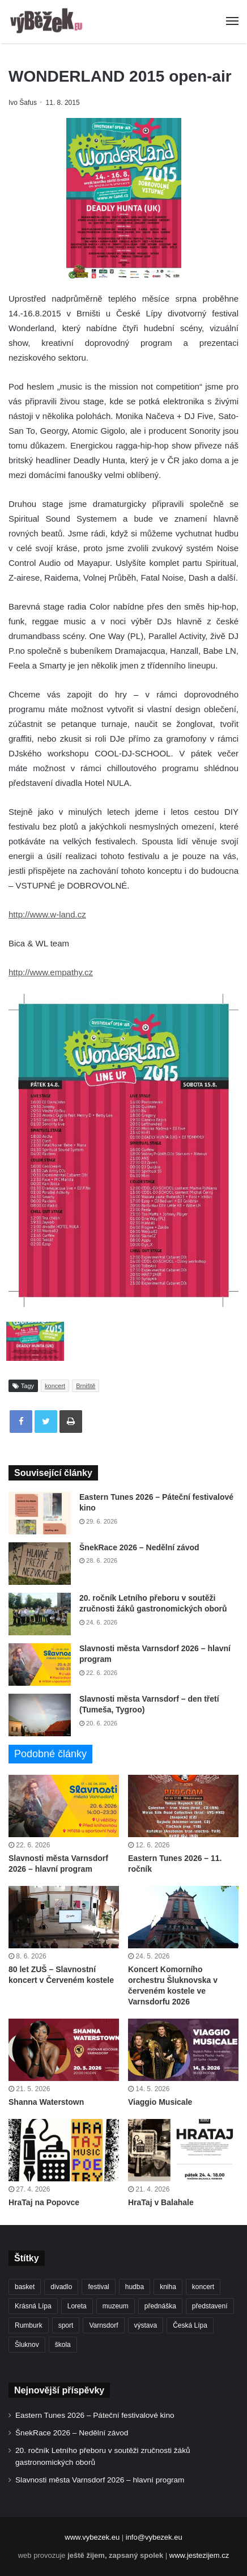 This screenshot has width=247, height=2576. I want to click on Krásná Lípa [Krásná Lípa (365 položek)], so click(33, 2306).